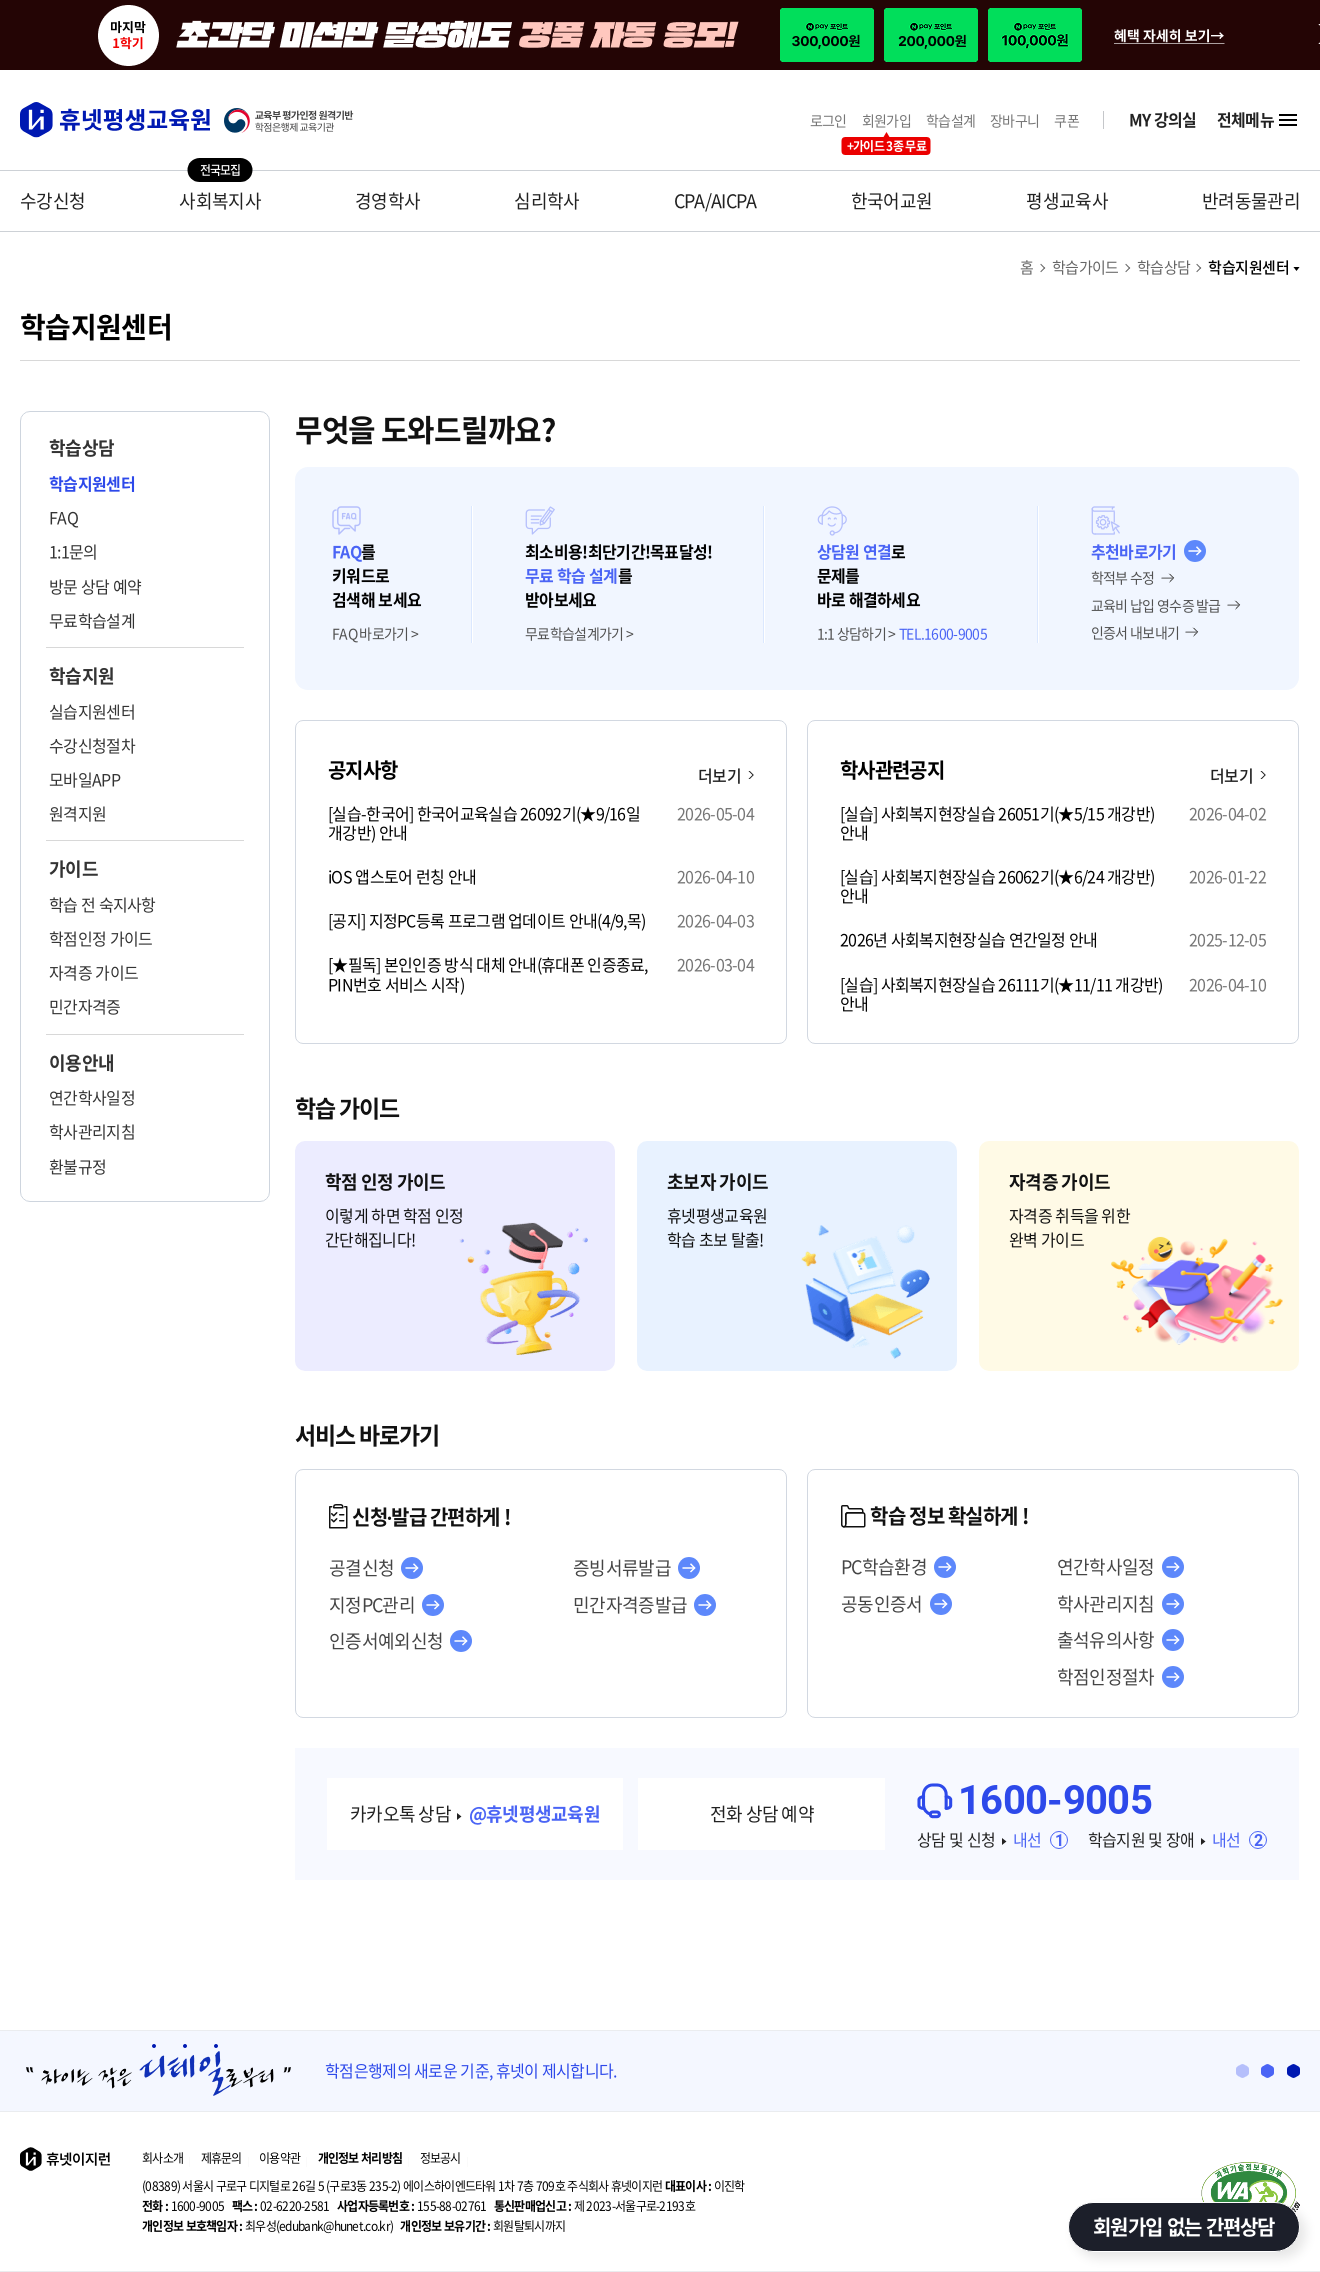 This screenshot has width=1320, height=2272. Describe the element at coordinates (77, 1166) in the screenshot. I see `환불규정` at that location.